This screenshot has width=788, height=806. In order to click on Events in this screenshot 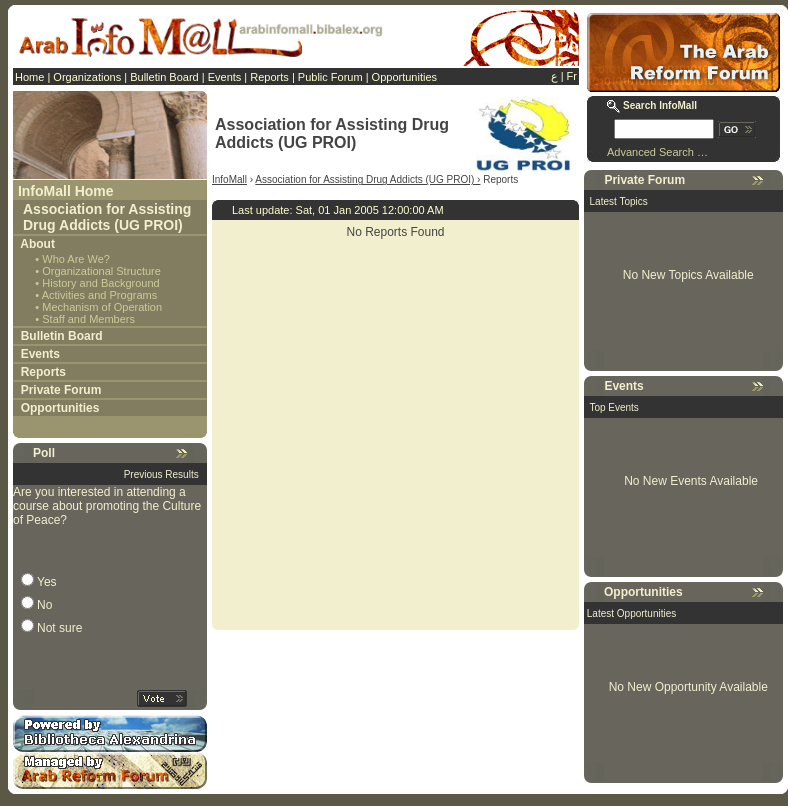, I will do `click(225, 77)`.